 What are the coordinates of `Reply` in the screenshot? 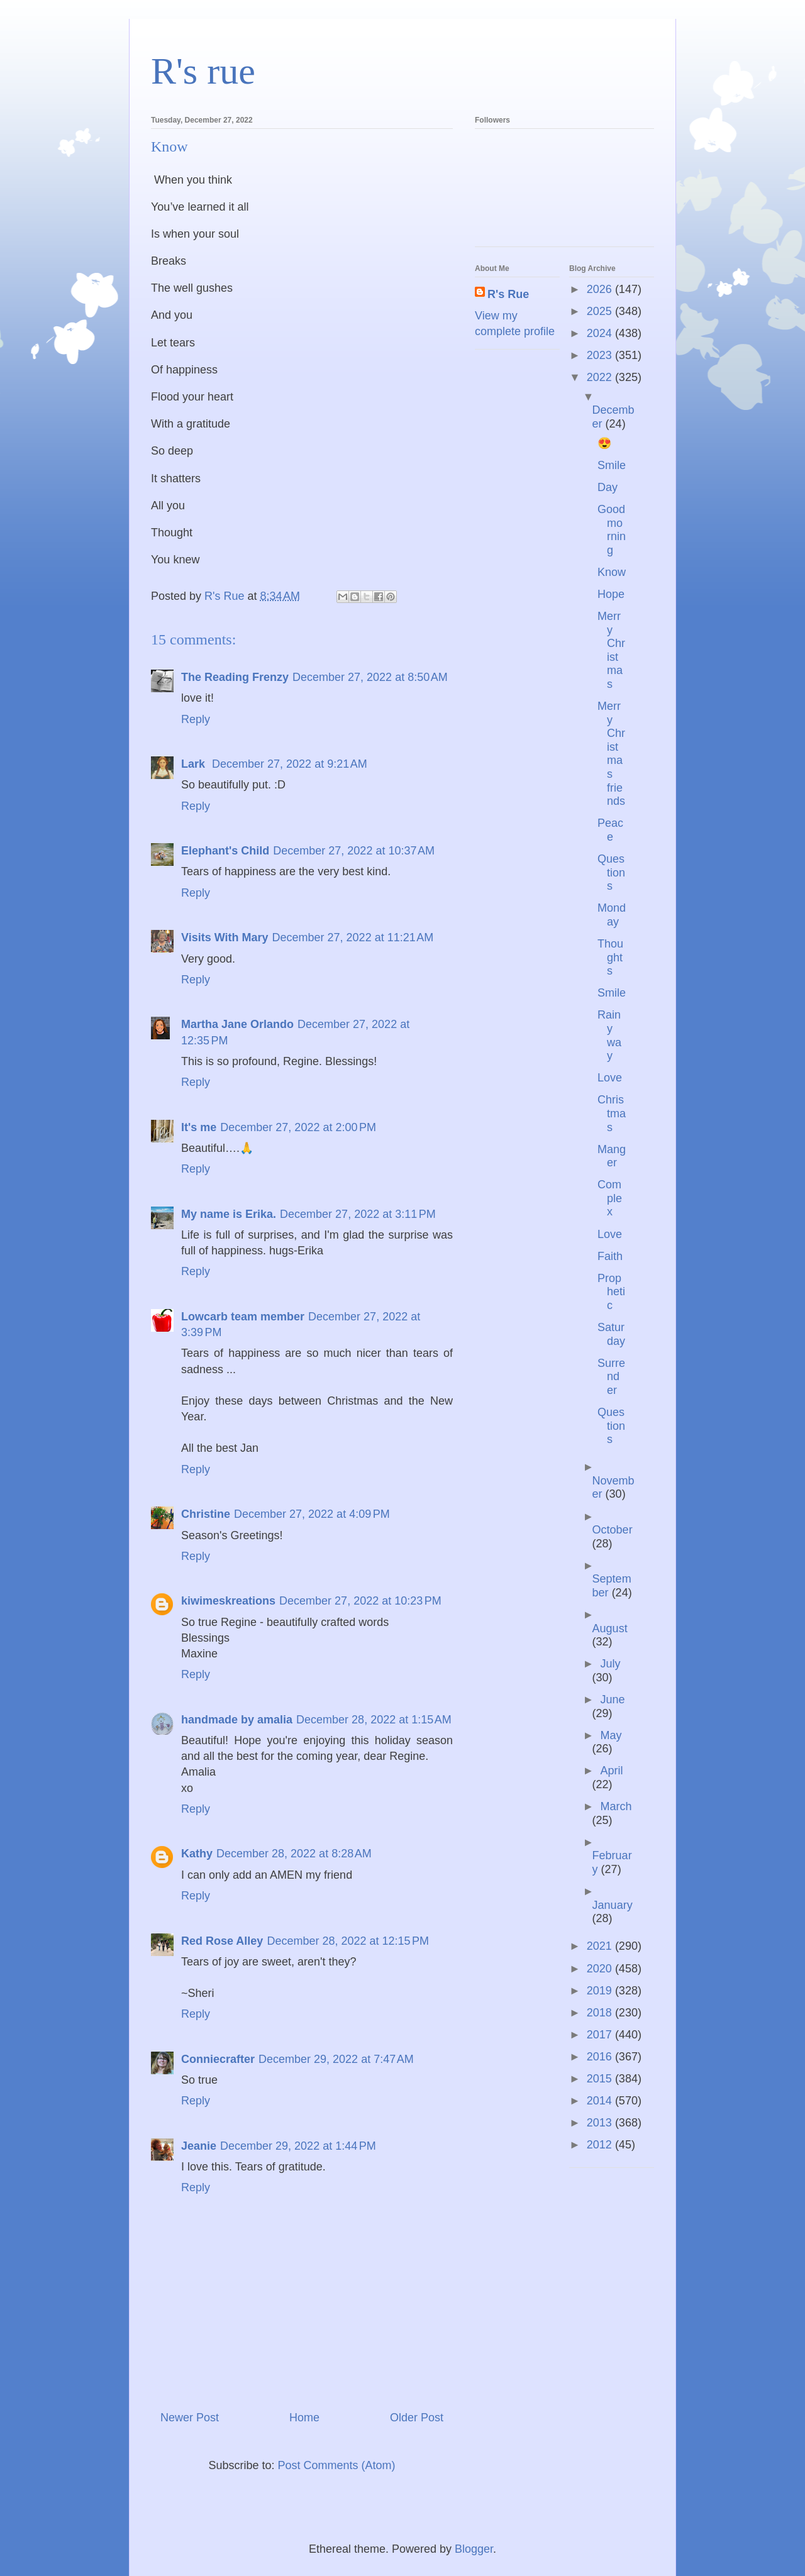 It's located at (195, 719).